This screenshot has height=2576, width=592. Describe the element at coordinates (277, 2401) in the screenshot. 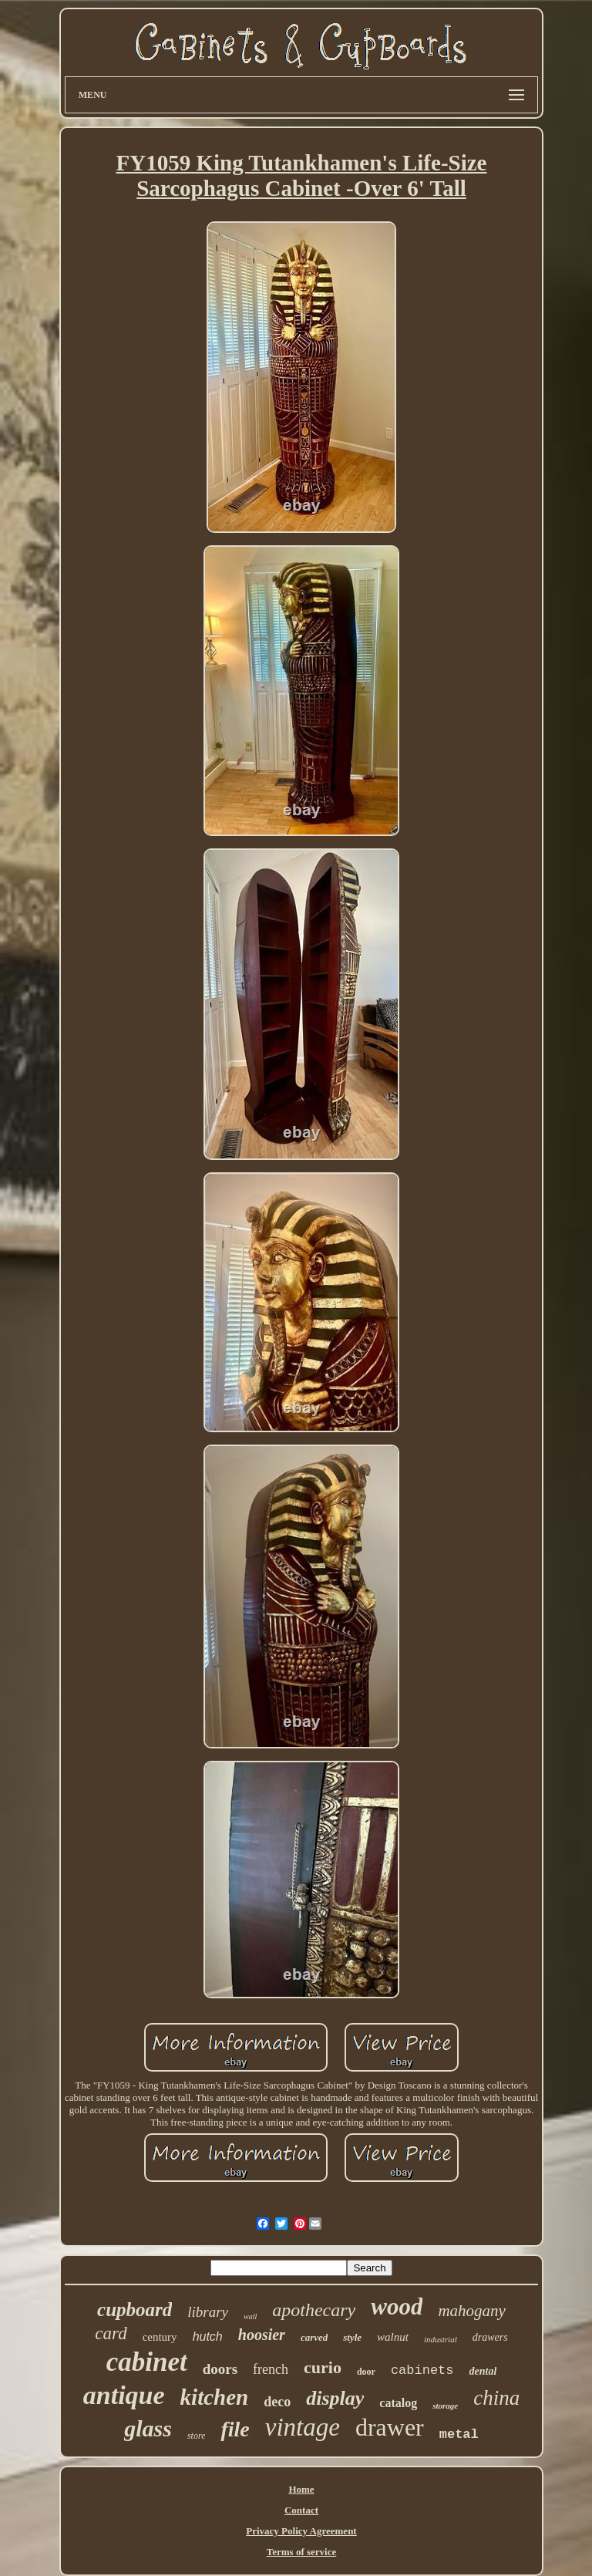

I see `deco` at that location.